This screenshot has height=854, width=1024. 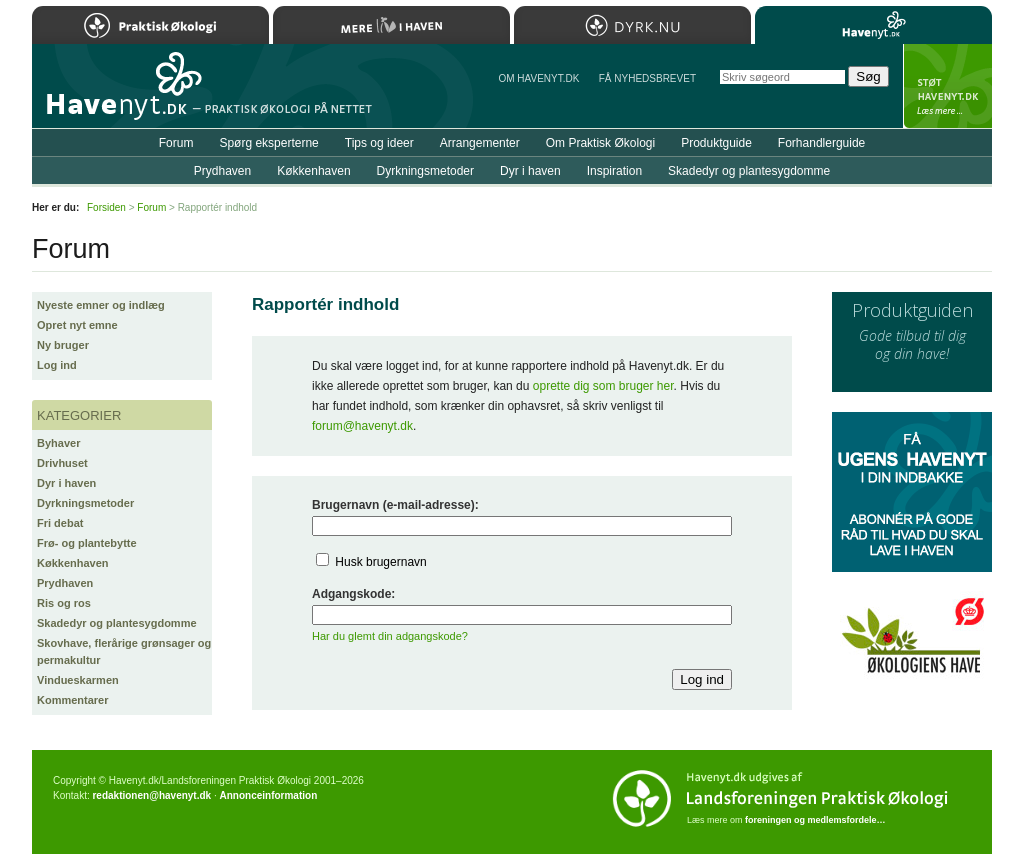 What do you see at coordinates (65, 583) in the screenshot?
I see `Prydhaven` at bounding box center [65, 583].